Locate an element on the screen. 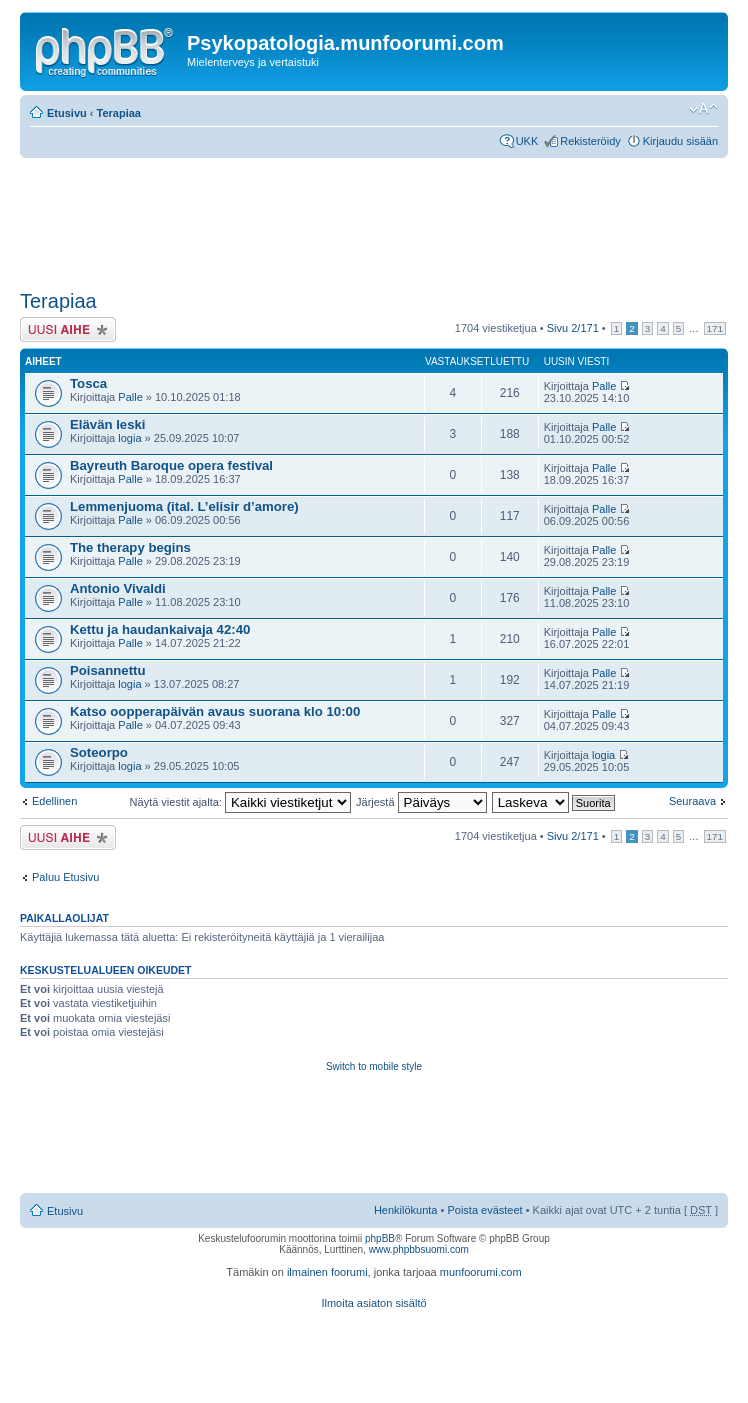 This screenshot has width=748, height=1403. The therapy begins is located at coordinates (130, 547).